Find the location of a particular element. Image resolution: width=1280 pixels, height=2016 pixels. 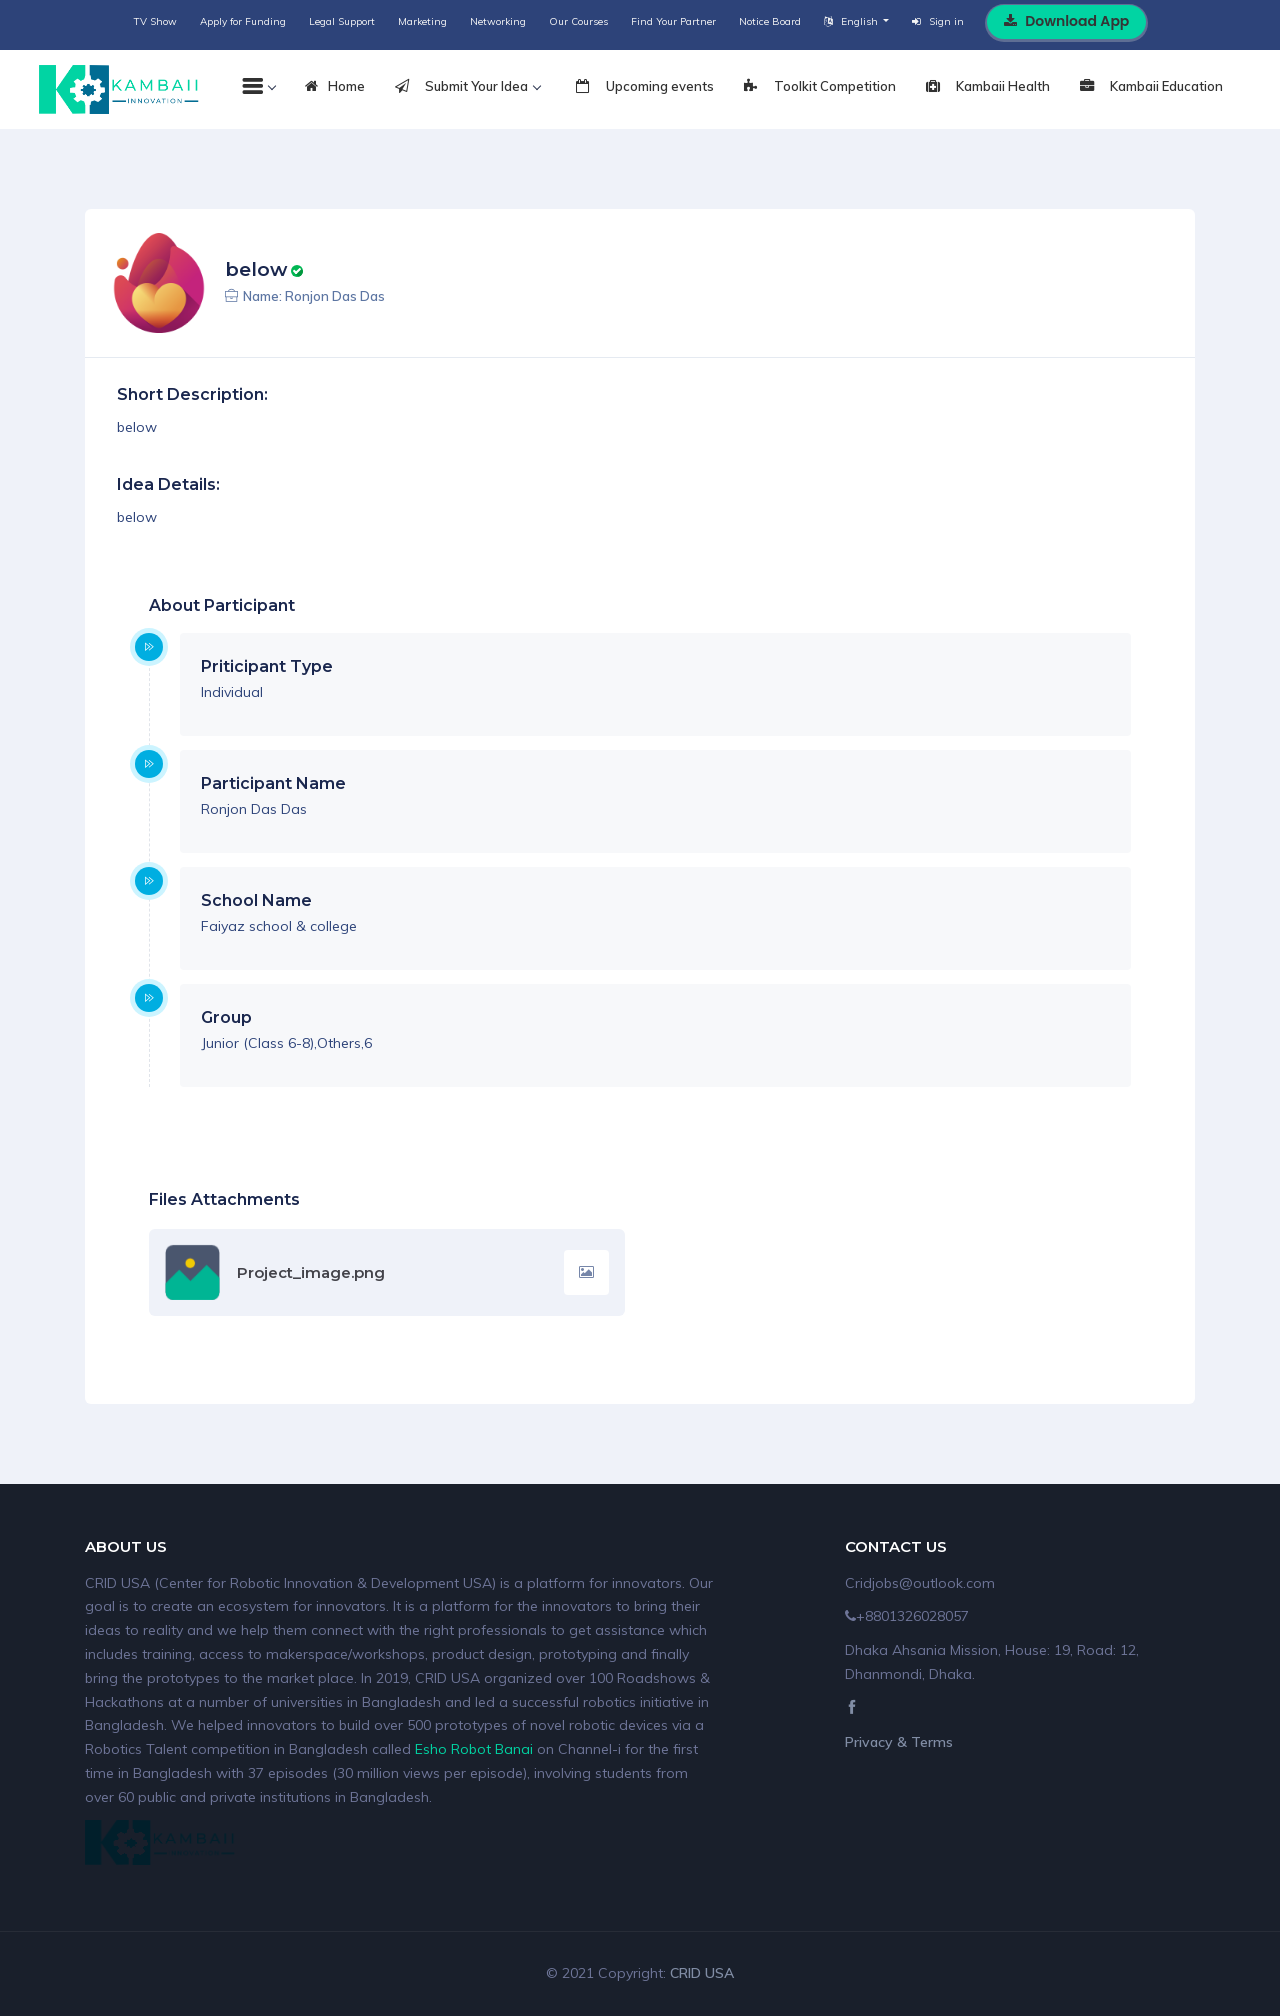

Legal Support is located at coordinates (342, 21).